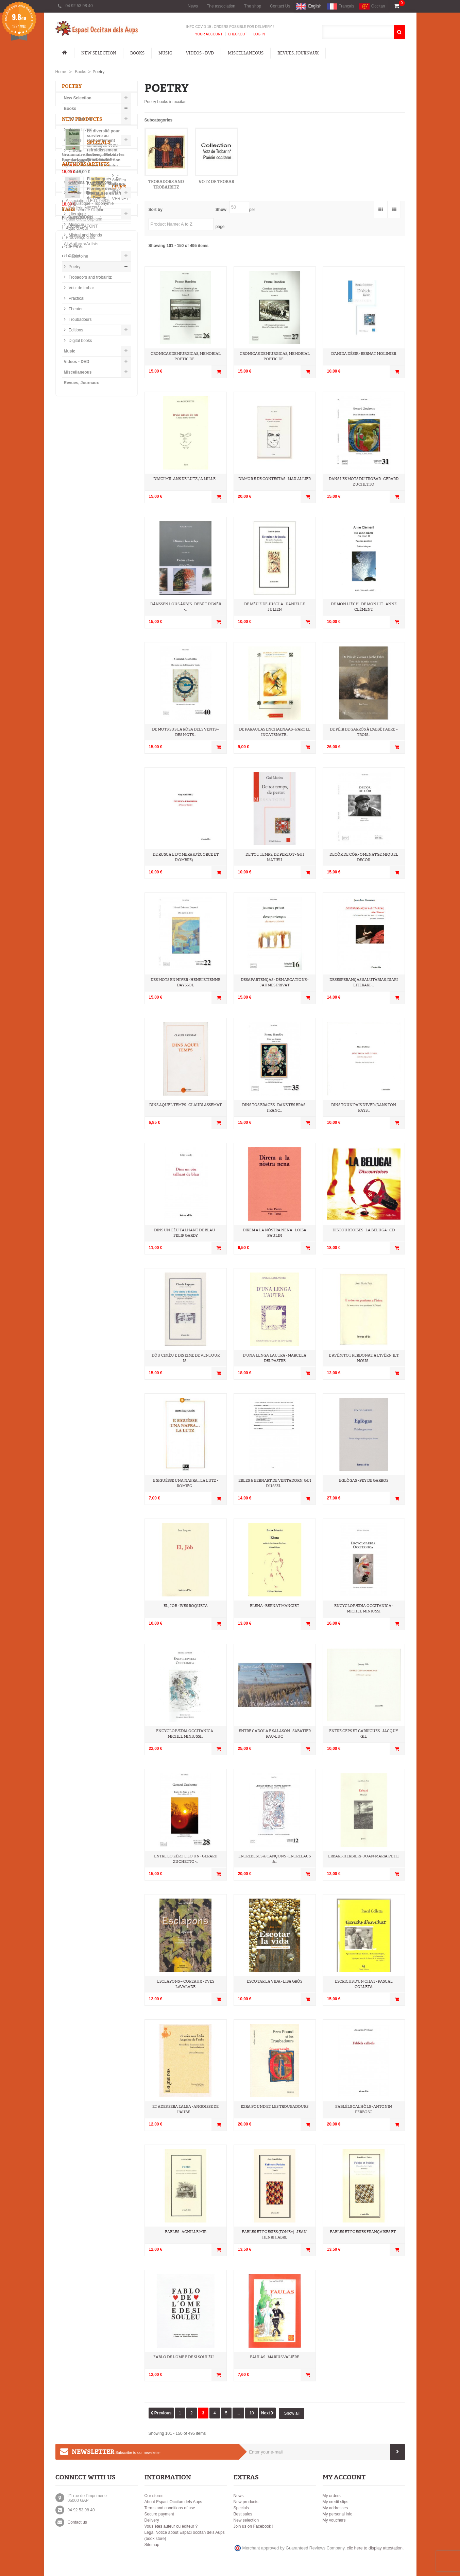  Describe the element at coordinates (92, 807) in the screenshot. I see `IEO` at that location.